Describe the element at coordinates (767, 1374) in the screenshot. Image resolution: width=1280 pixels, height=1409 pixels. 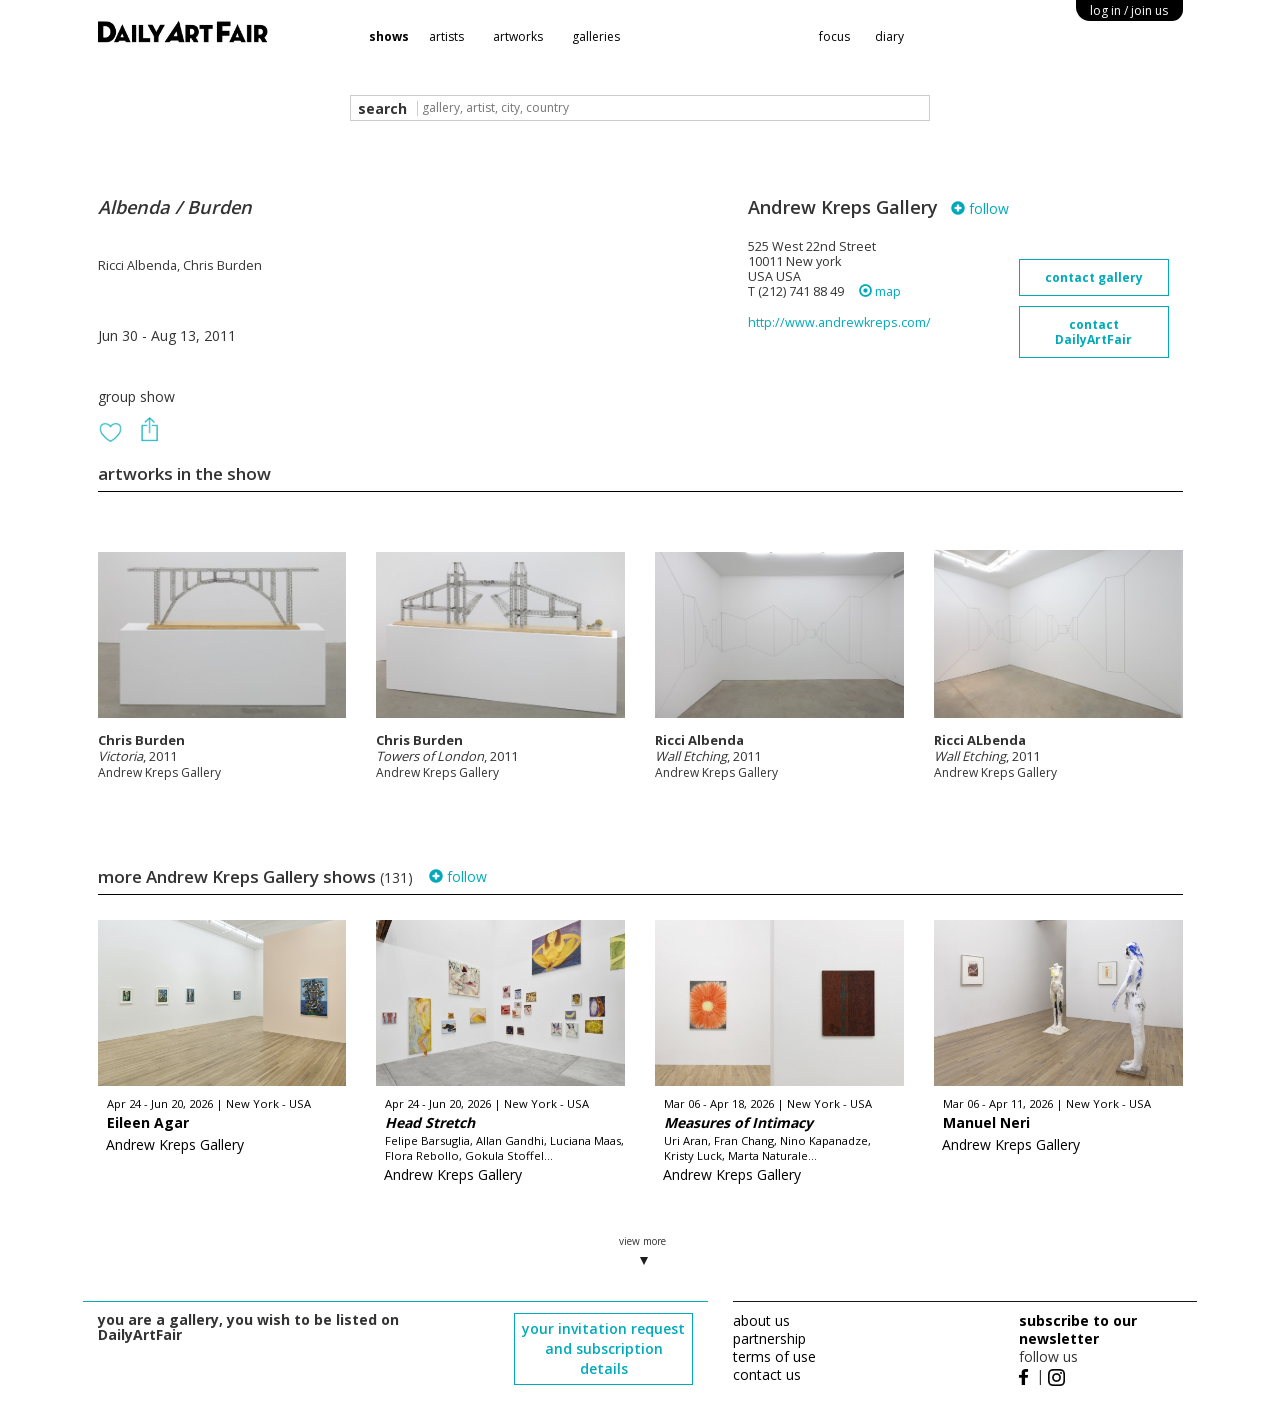
I see `contact us` at that location.